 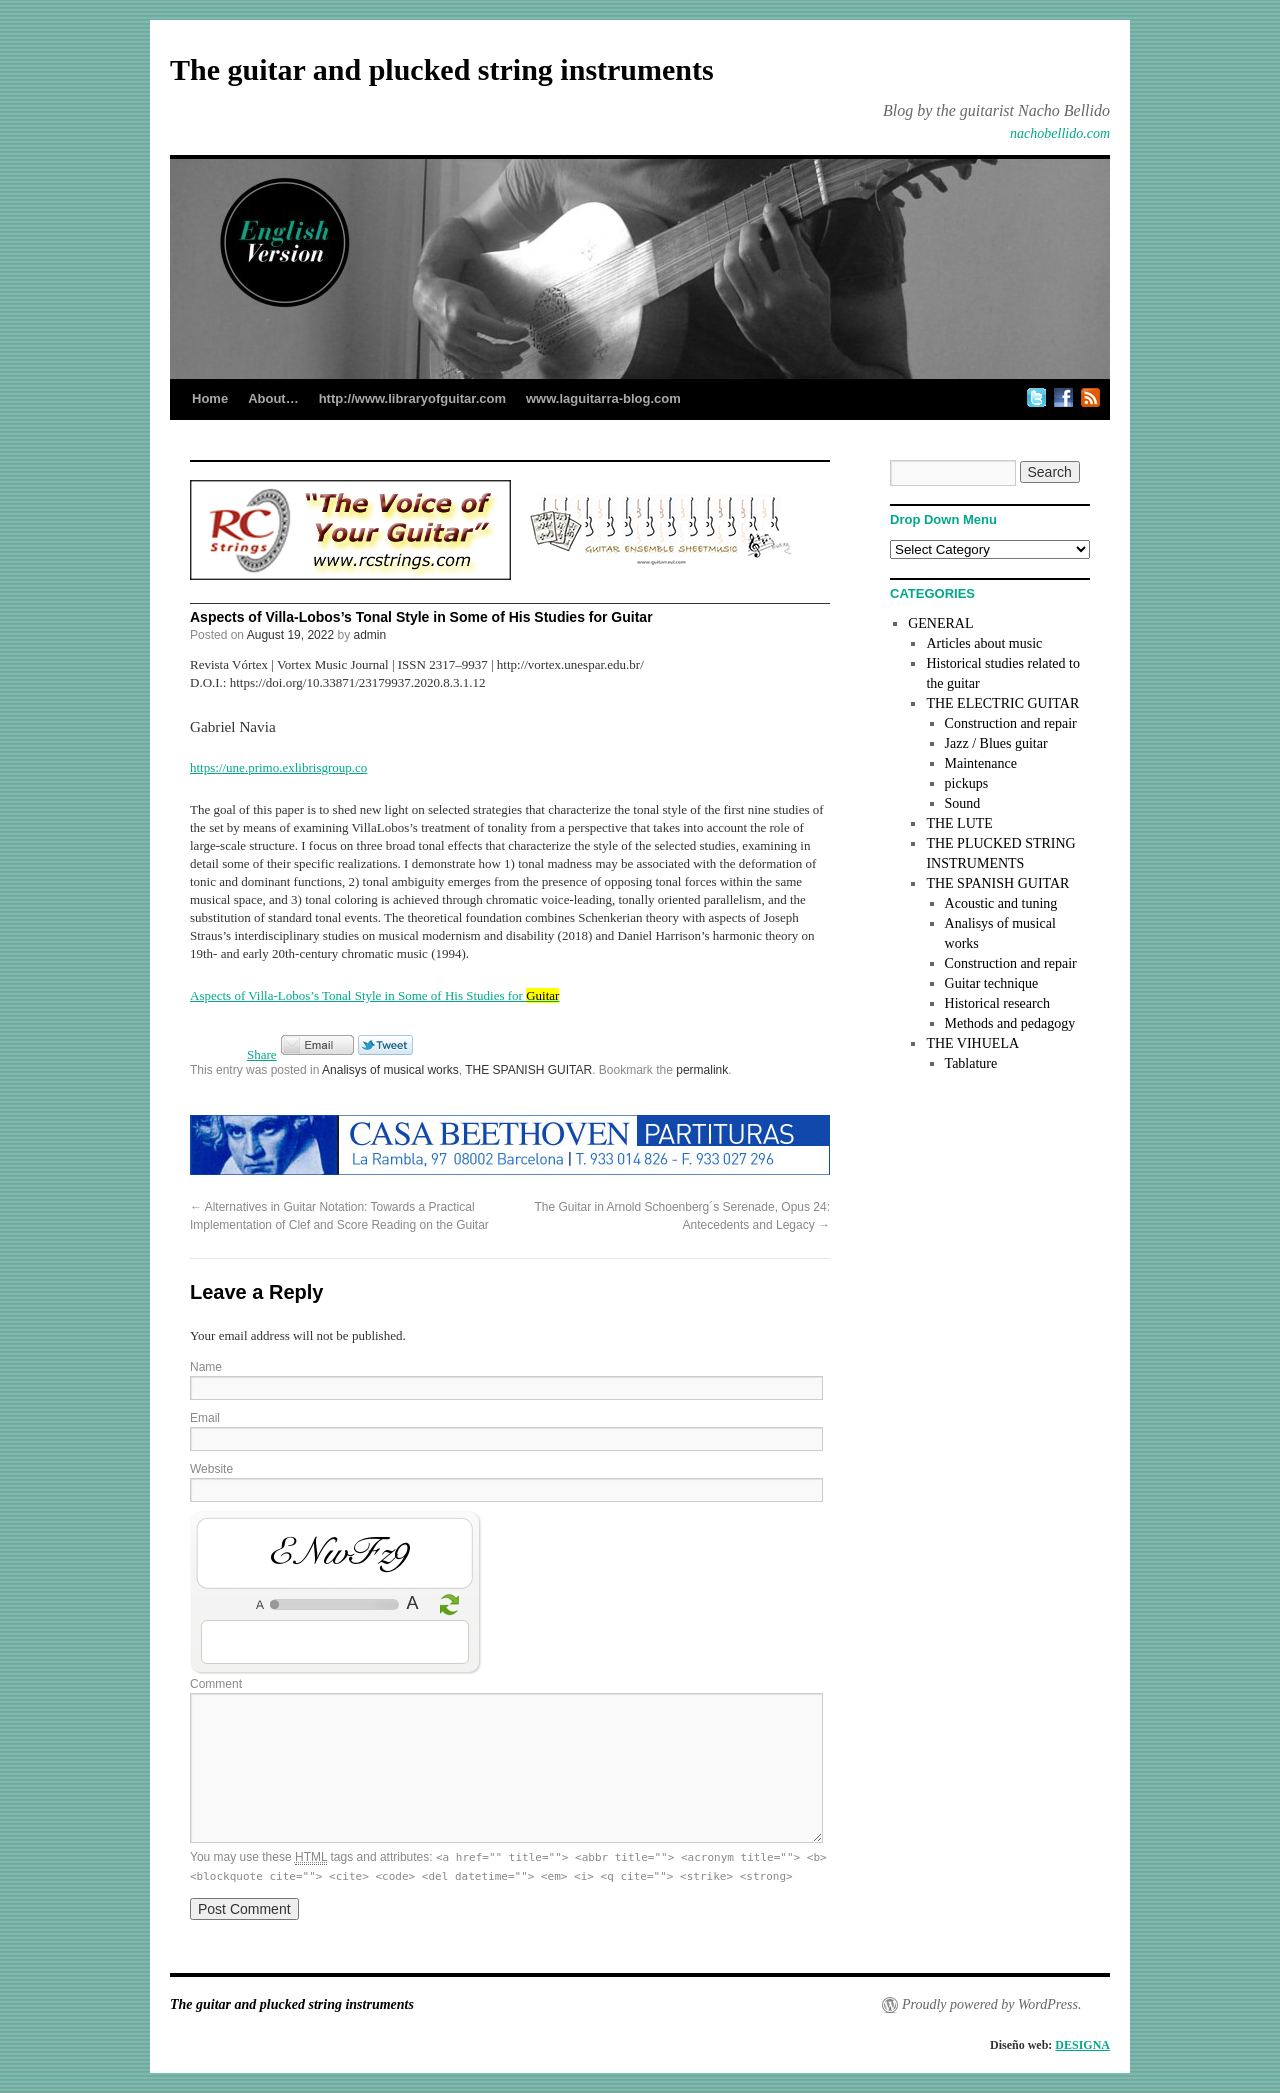 What do you see at coordinates (205, 1418) in the screenshot?
I see `Email` at bounding box center [205, 1418].